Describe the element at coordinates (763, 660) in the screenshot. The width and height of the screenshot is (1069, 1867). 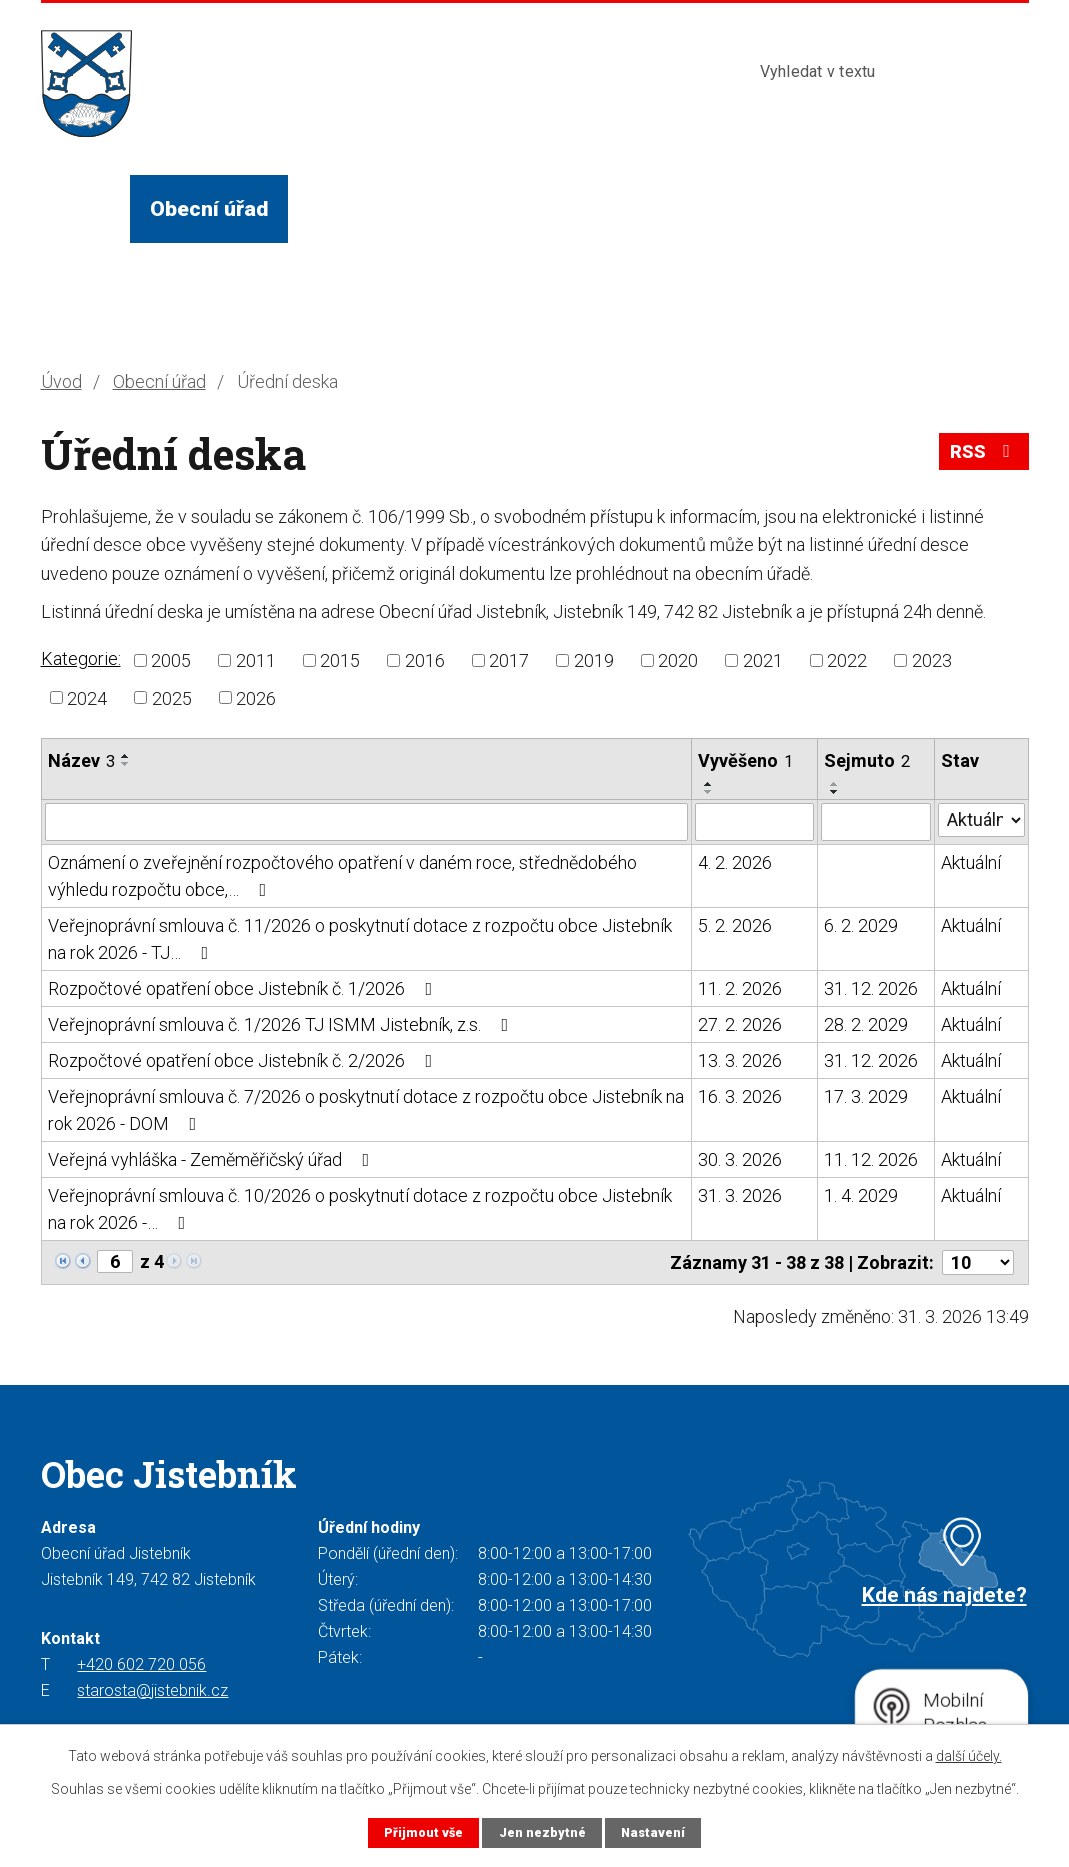
I see `2021` at that location.